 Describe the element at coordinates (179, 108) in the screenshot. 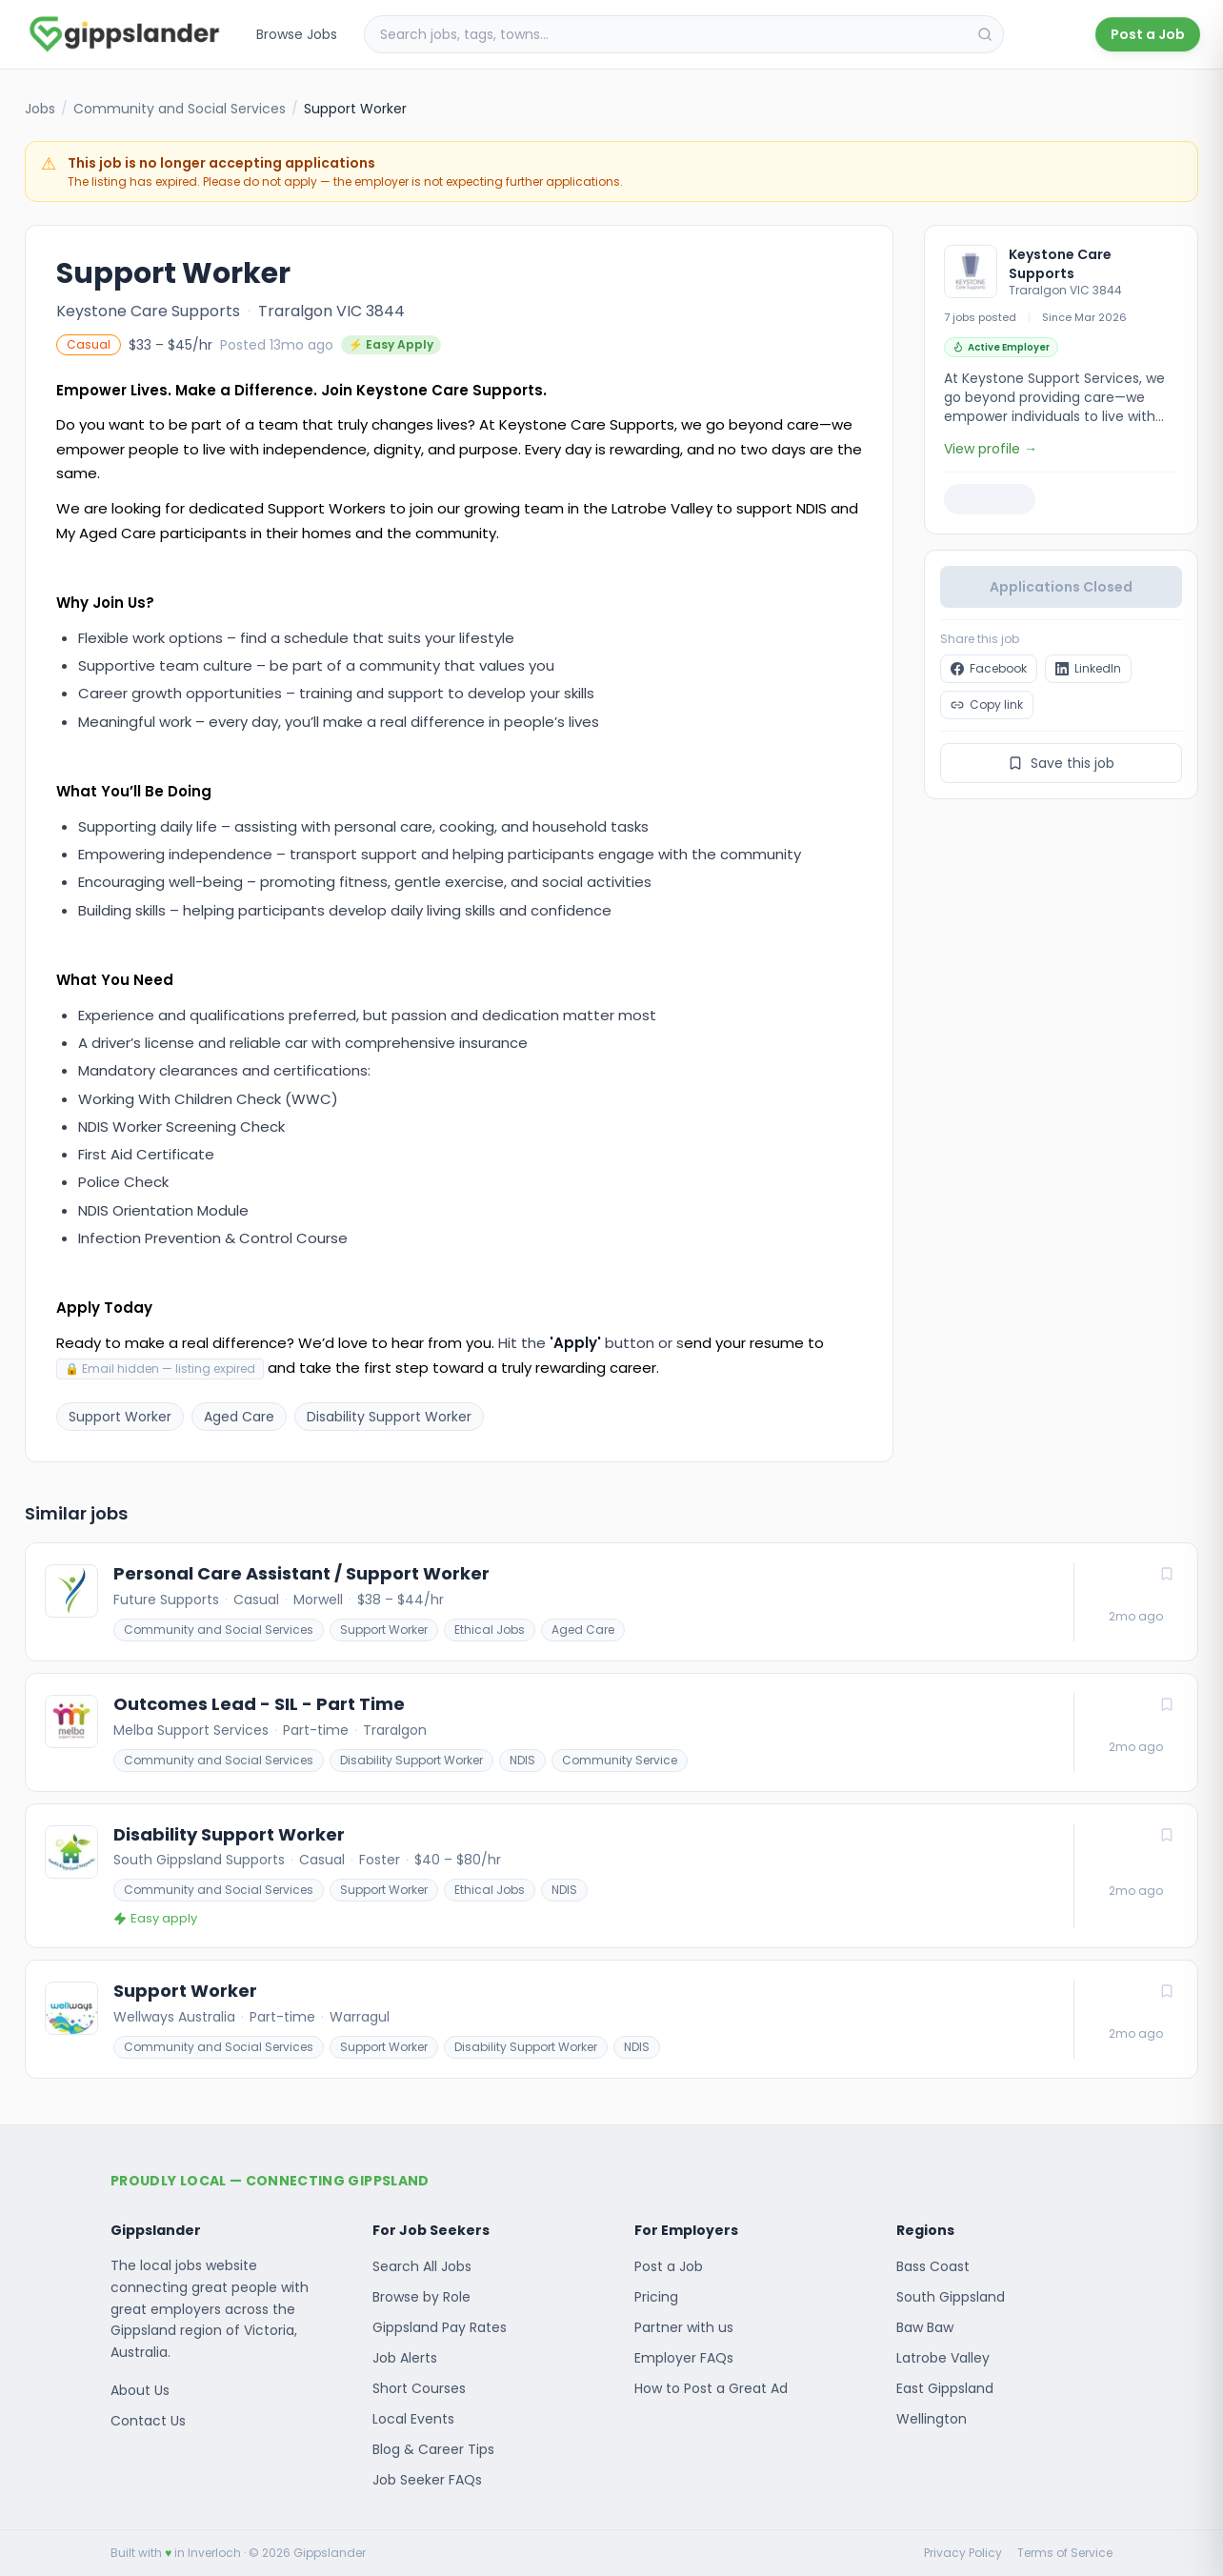

I see `Community and Social Services` at that location.